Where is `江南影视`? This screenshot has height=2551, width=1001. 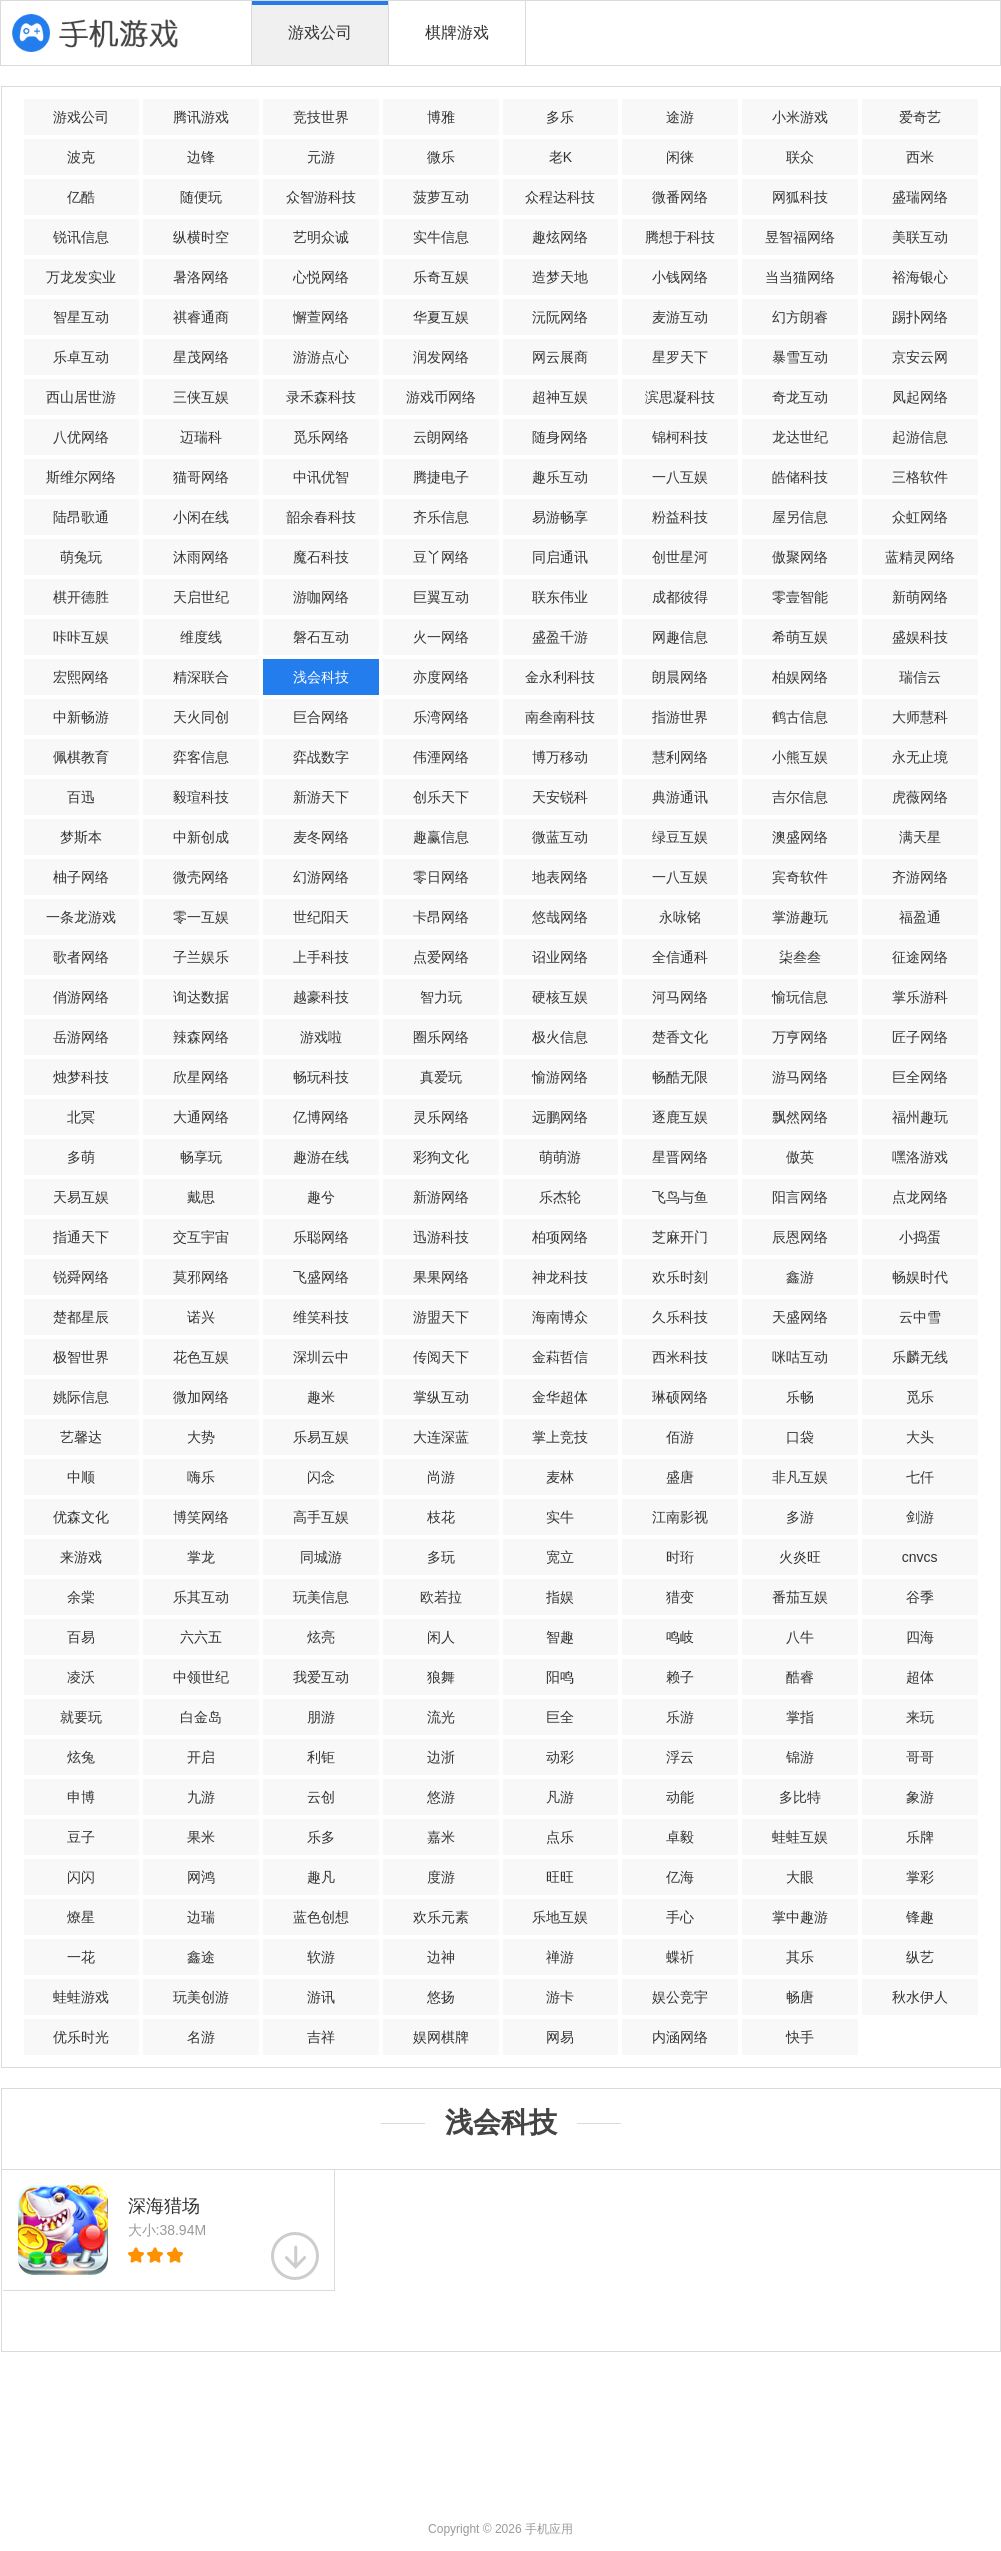
江南影视 is located at coordinates (680, 1517).